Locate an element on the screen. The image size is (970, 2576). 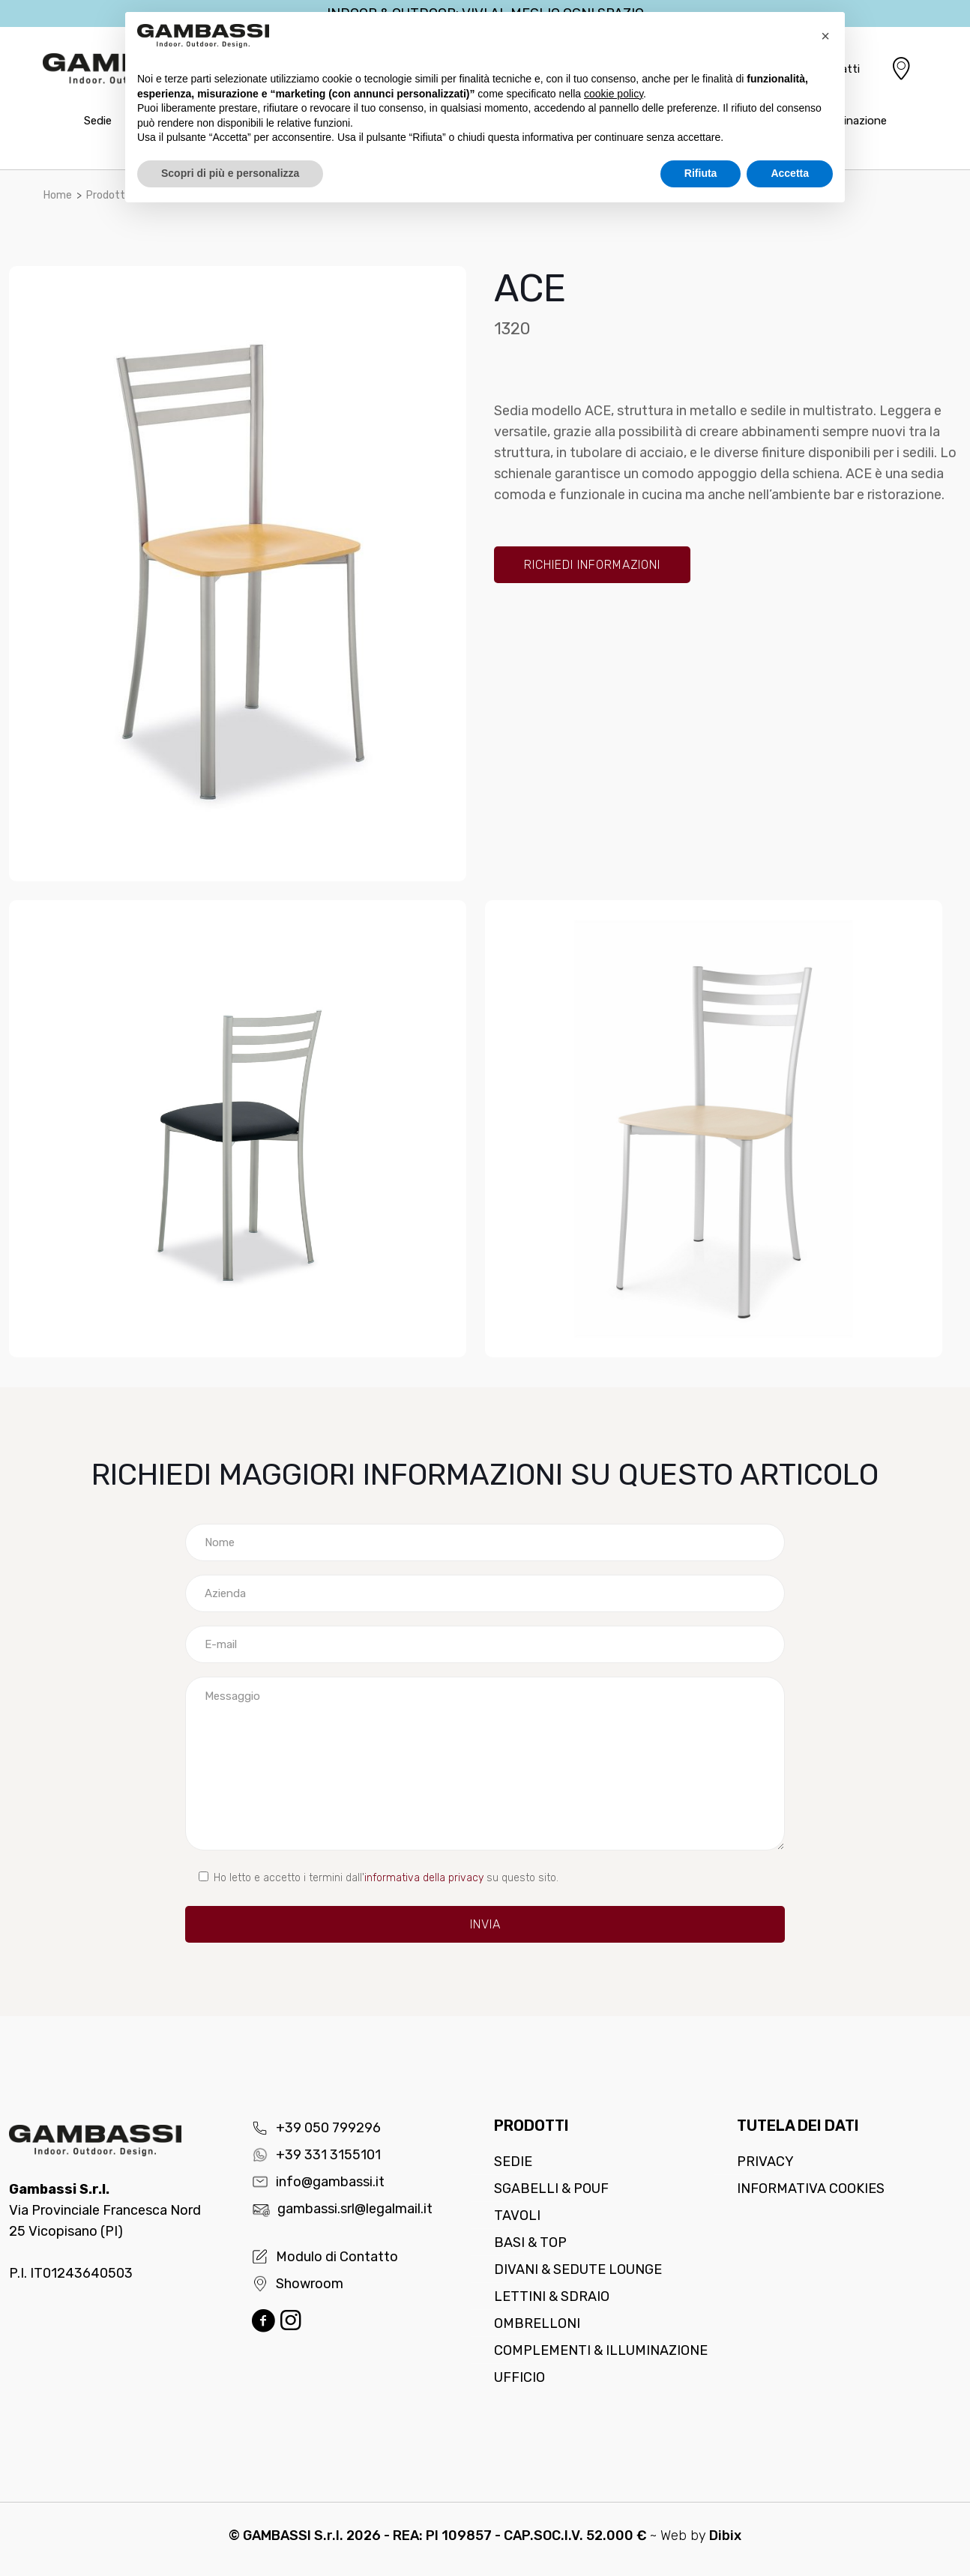
Sgabelli & Pouf is located at coordinates (551, 2188).